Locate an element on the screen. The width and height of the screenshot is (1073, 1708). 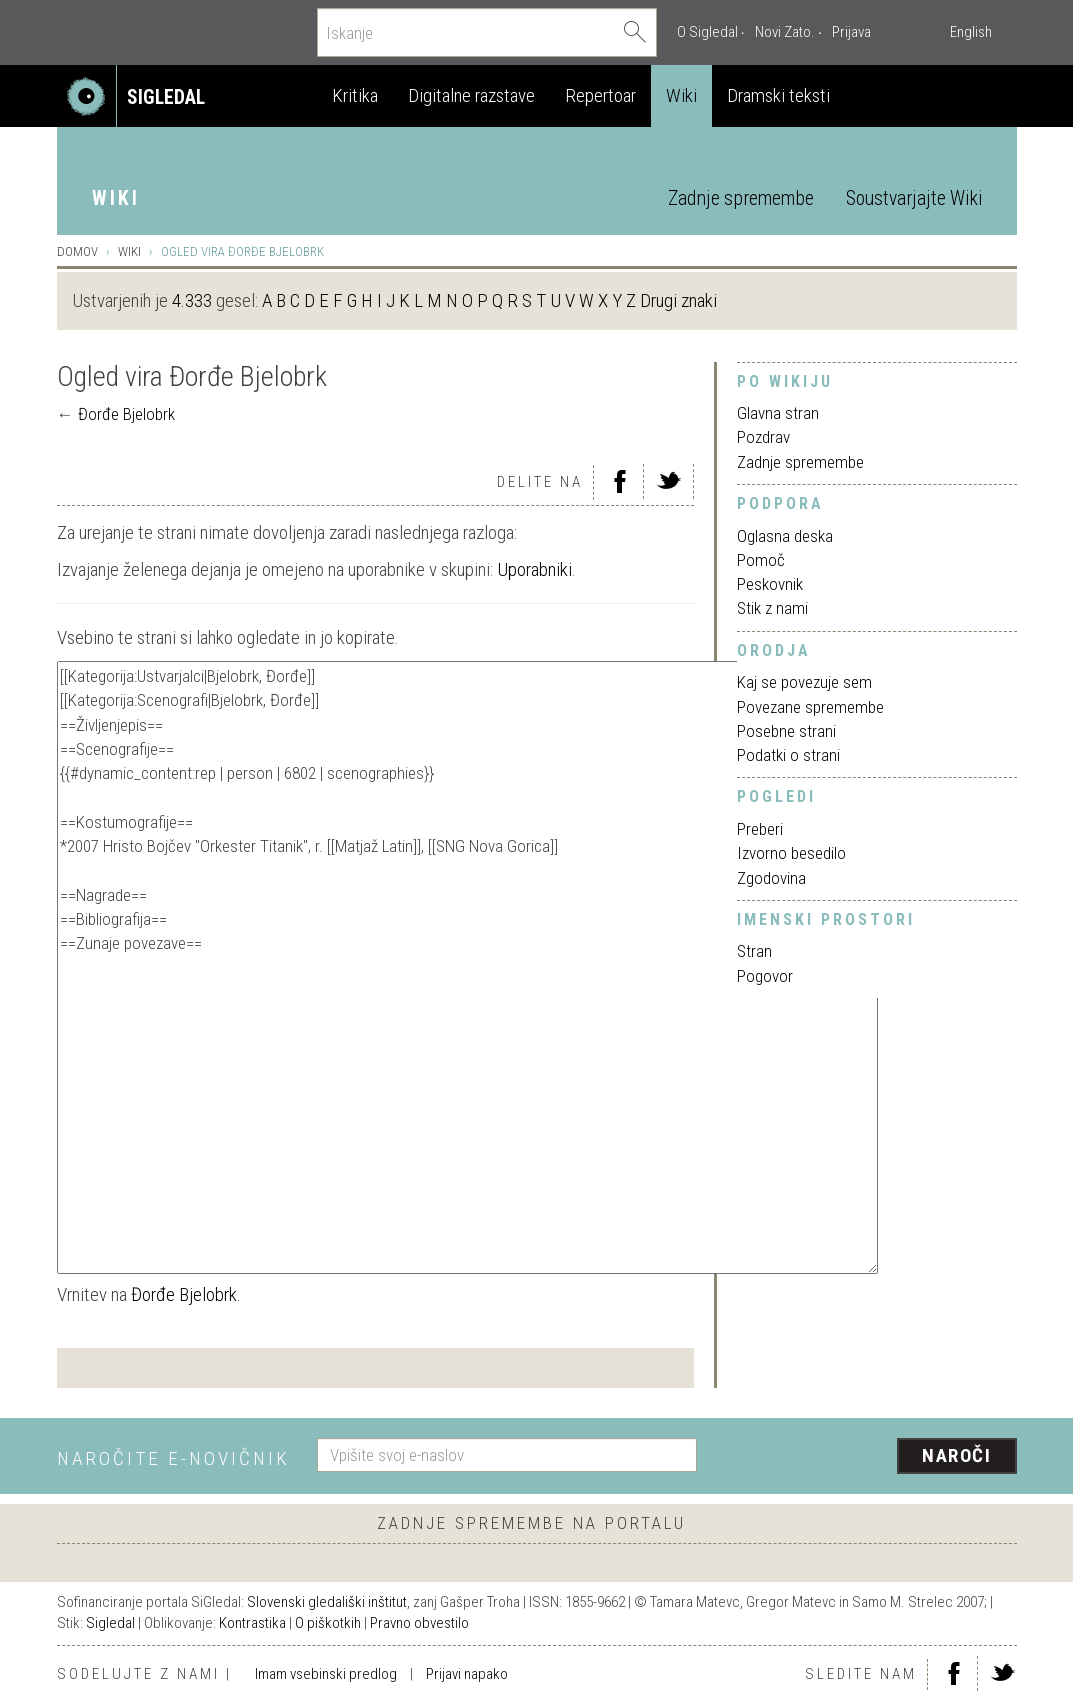
Pozdrav is located at coordinates (763, 437).